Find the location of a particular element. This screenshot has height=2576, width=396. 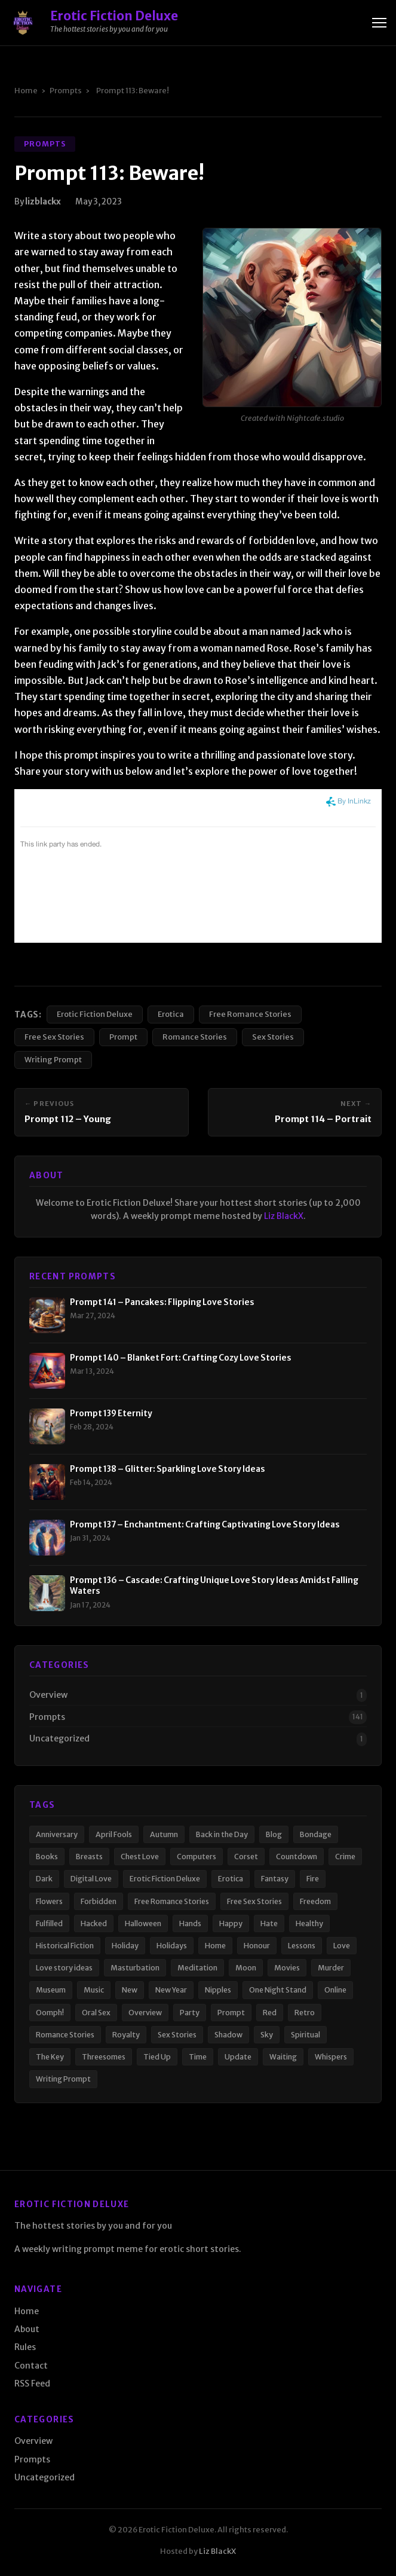

Dark is located at coordinates (44, 1878).